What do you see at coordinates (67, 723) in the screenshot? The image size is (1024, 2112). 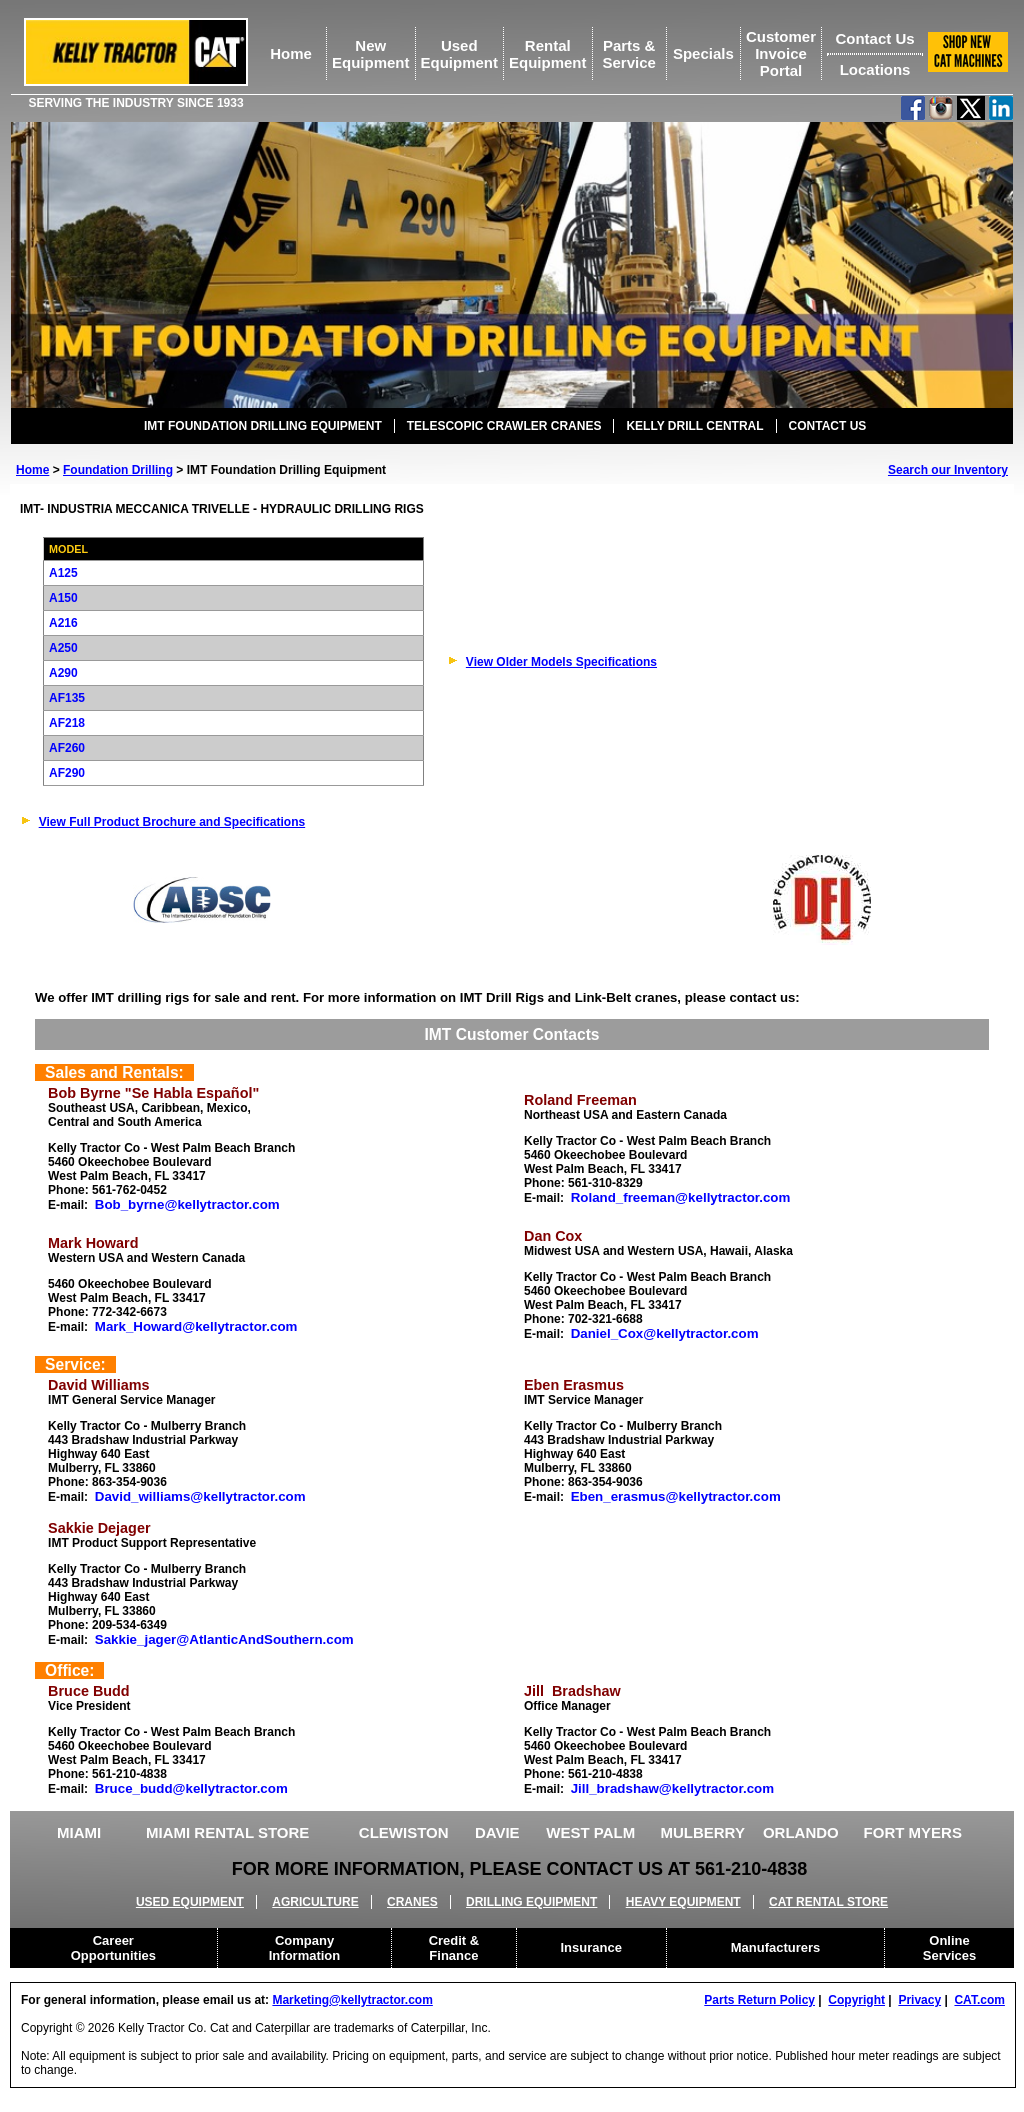 I see `AF218` at bounding box center [67, 723].